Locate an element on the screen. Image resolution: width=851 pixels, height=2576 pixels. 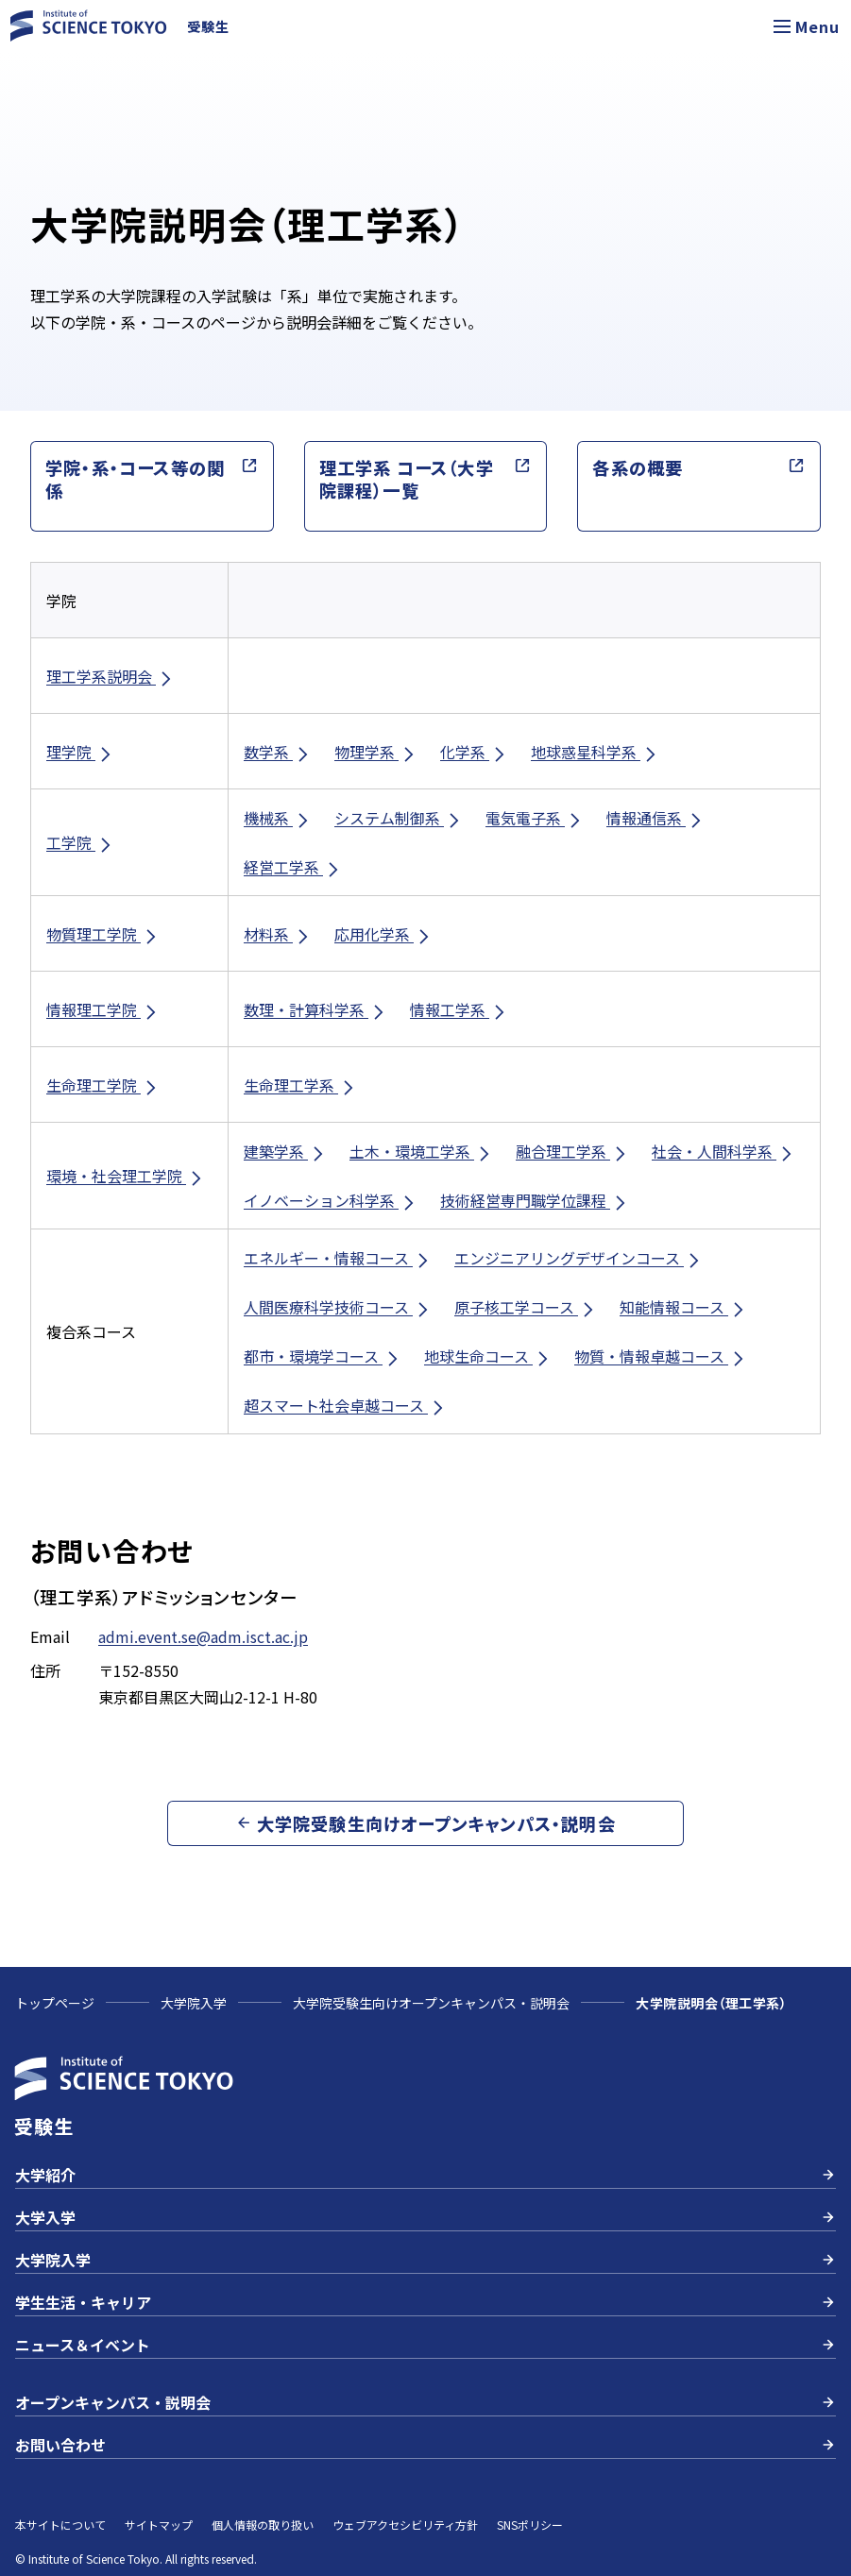
ウェブアクセシビリティ方針 is located at coordinates (405, 2525).